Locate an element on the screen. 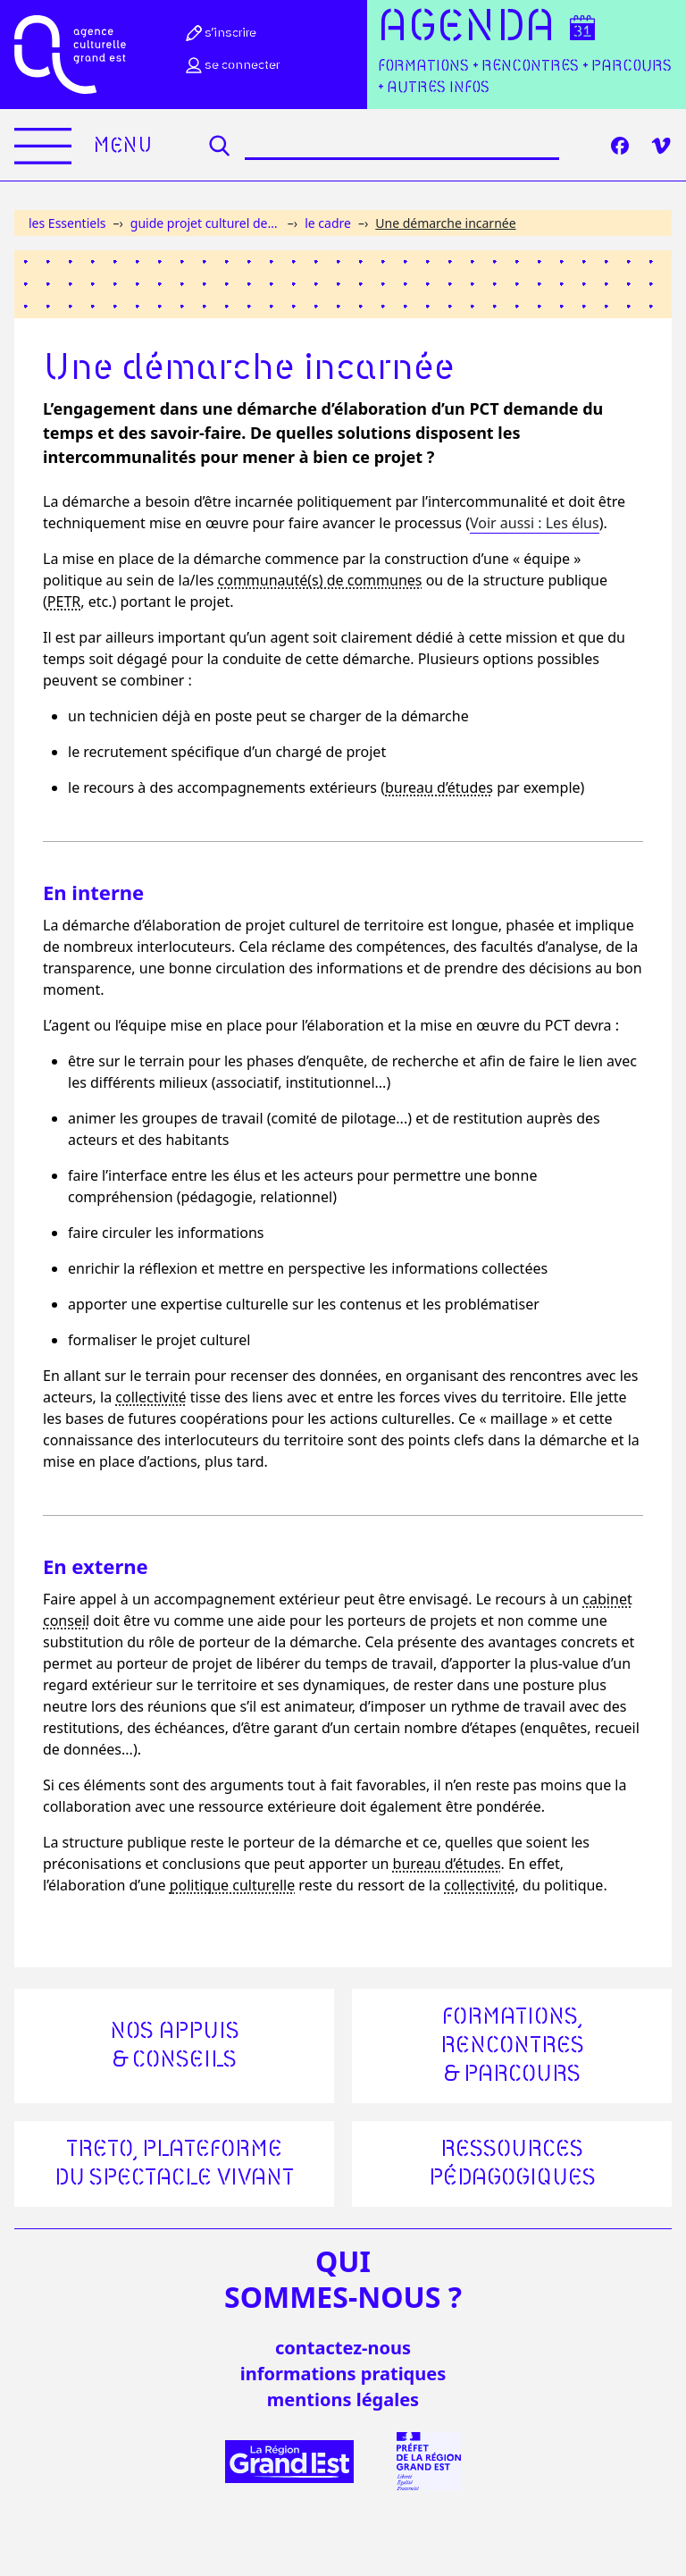 The width and height of the screenshot is (686, 2576). Se connecter is located at coordinates (231, 65).